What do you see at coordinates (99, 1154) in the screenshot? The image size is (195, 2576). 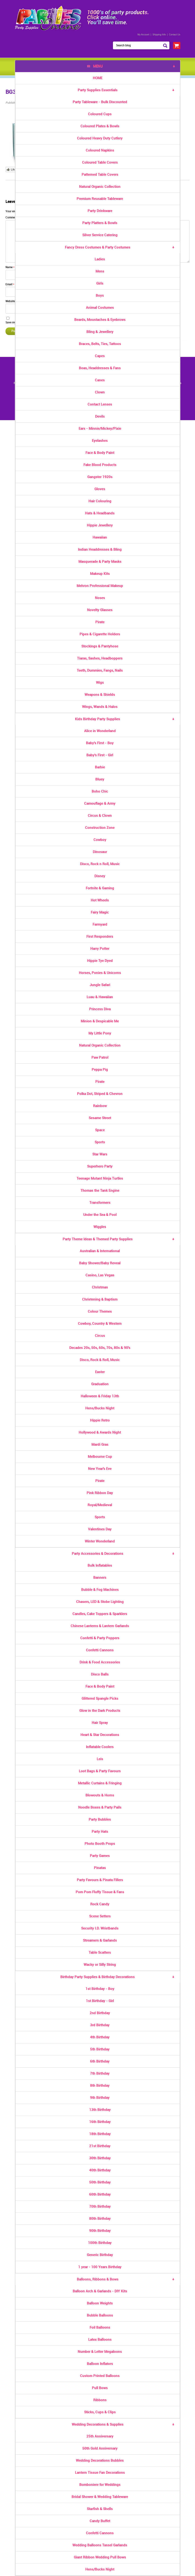 I see `Star Wars` at bounding box center [99, 1154].